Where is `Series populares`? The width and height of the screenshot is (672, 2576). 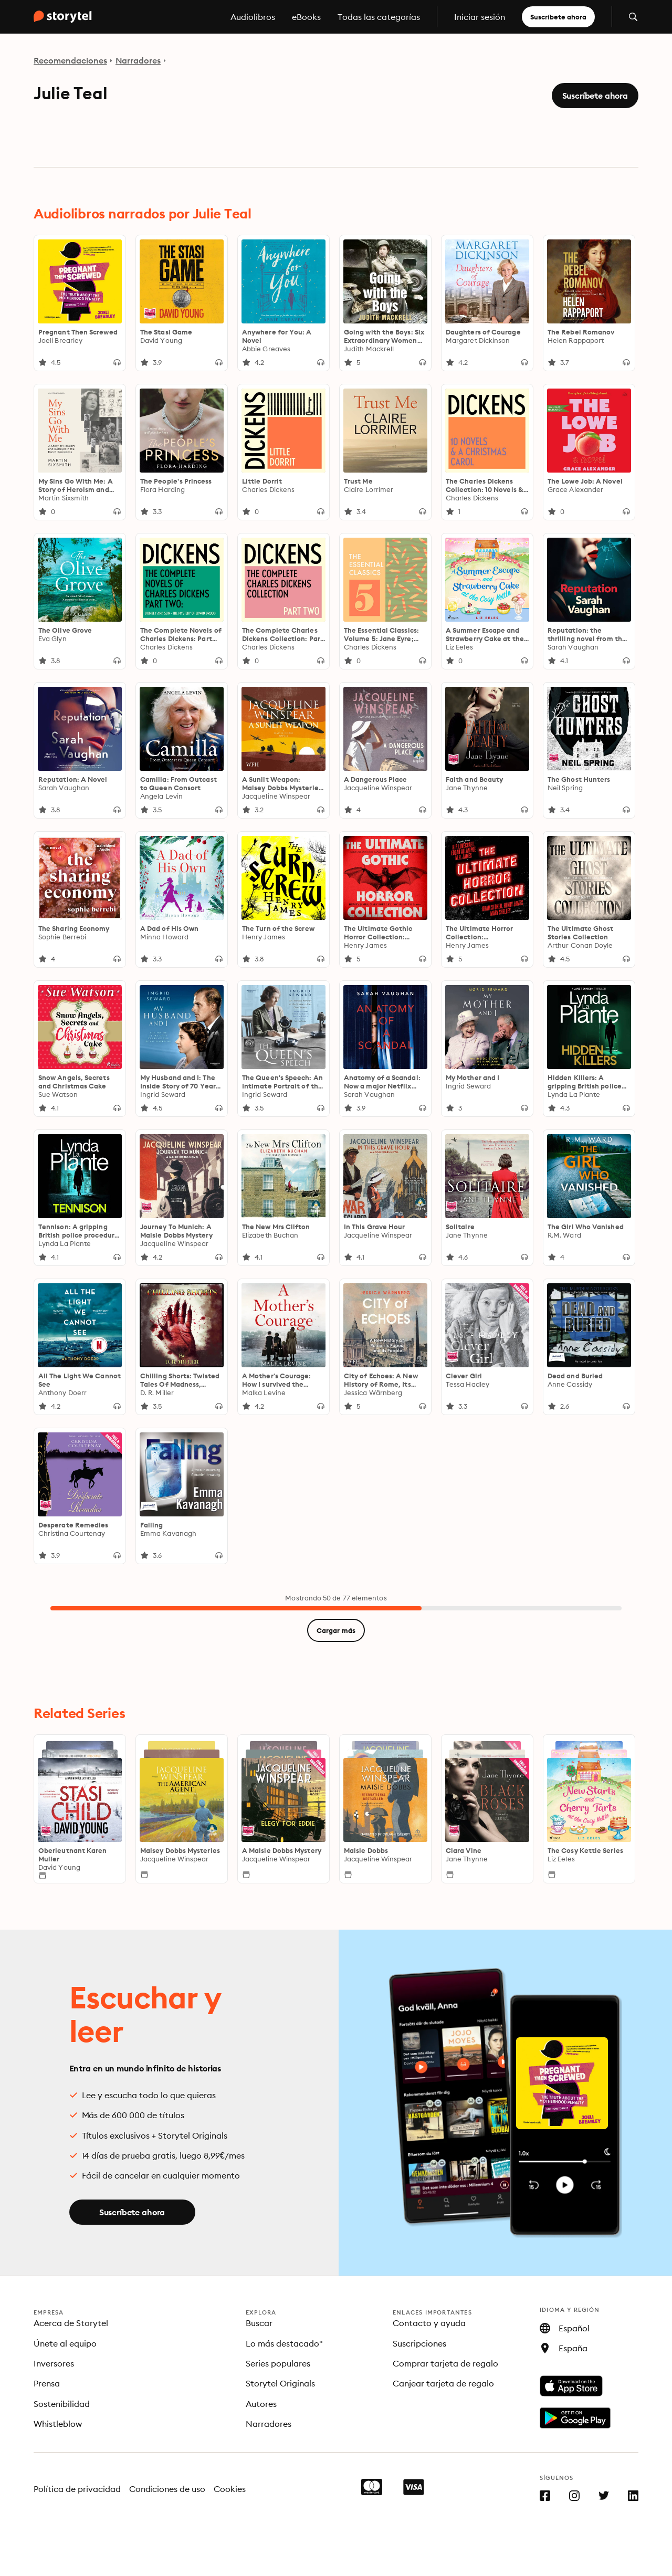
Series populares is located at coordinates (278, 2363).